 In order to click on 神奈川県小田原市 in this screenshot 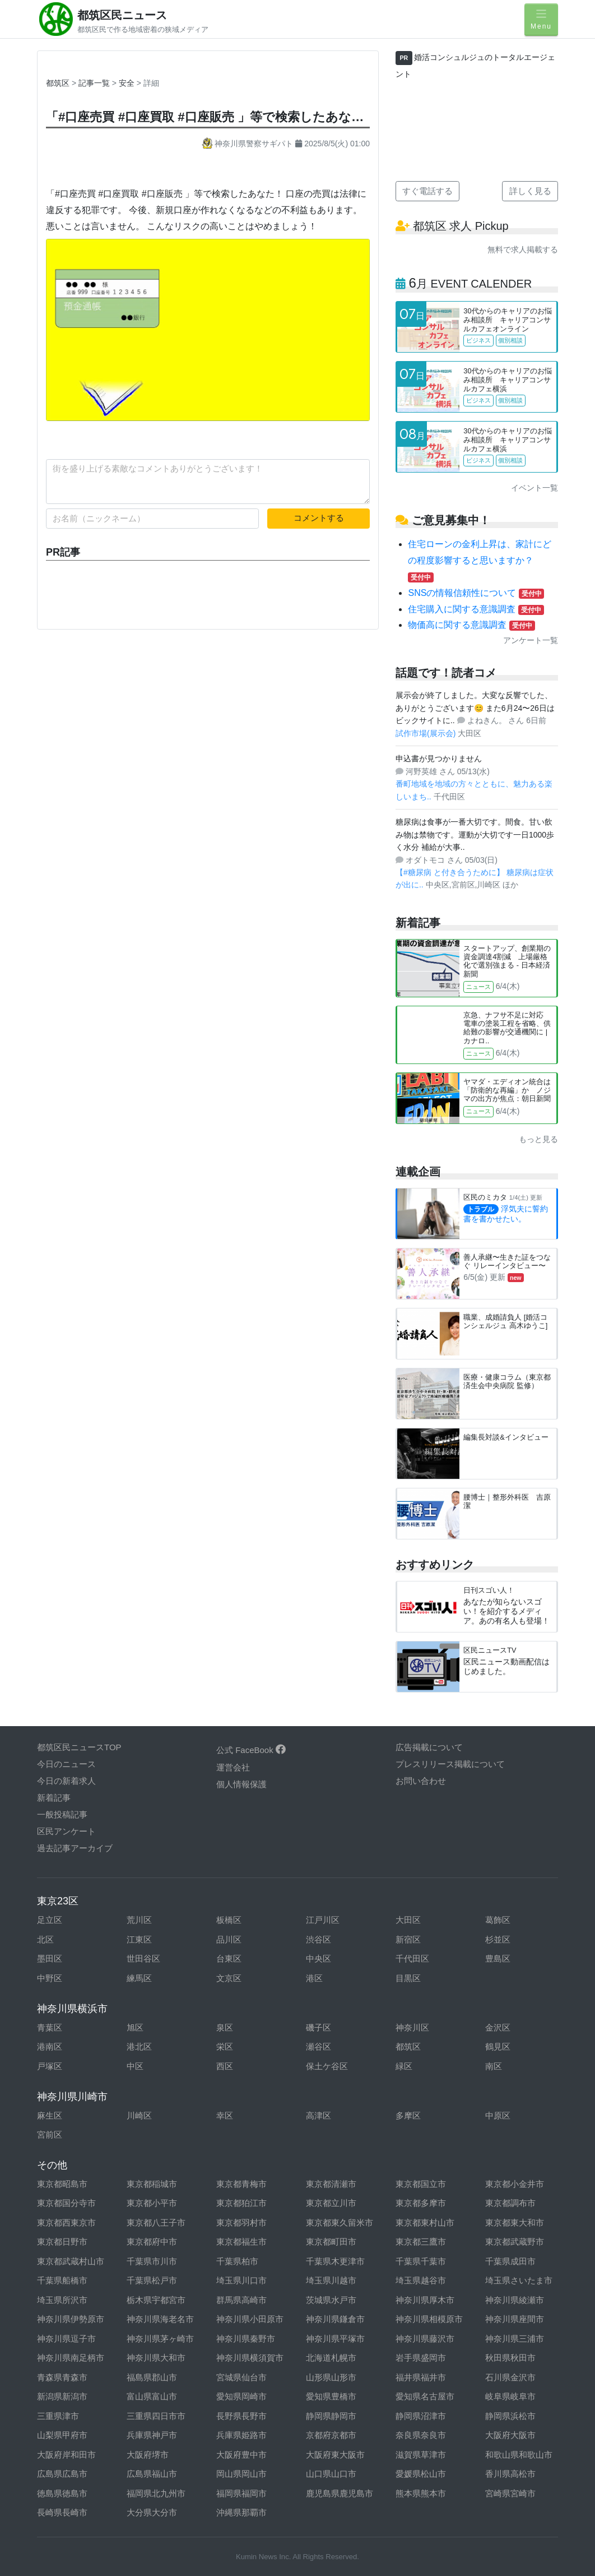, I will do `click(249, 2319)`.